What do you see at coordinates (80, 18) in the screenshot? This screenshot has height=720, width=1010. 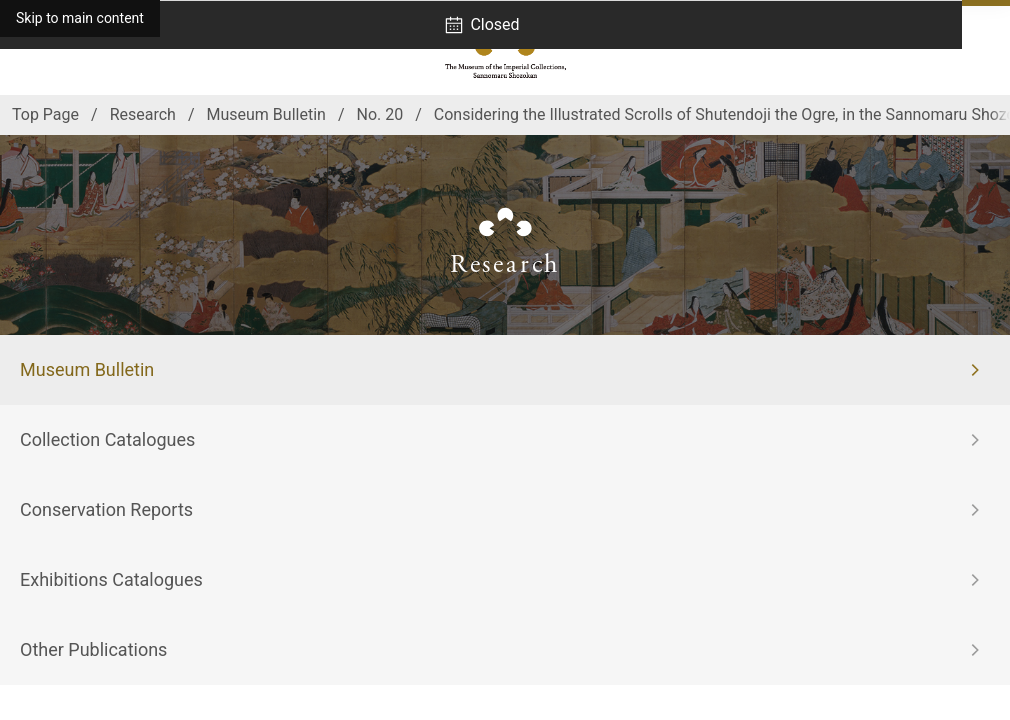 I see `Skip to main content` at bounding box center [80, 18].